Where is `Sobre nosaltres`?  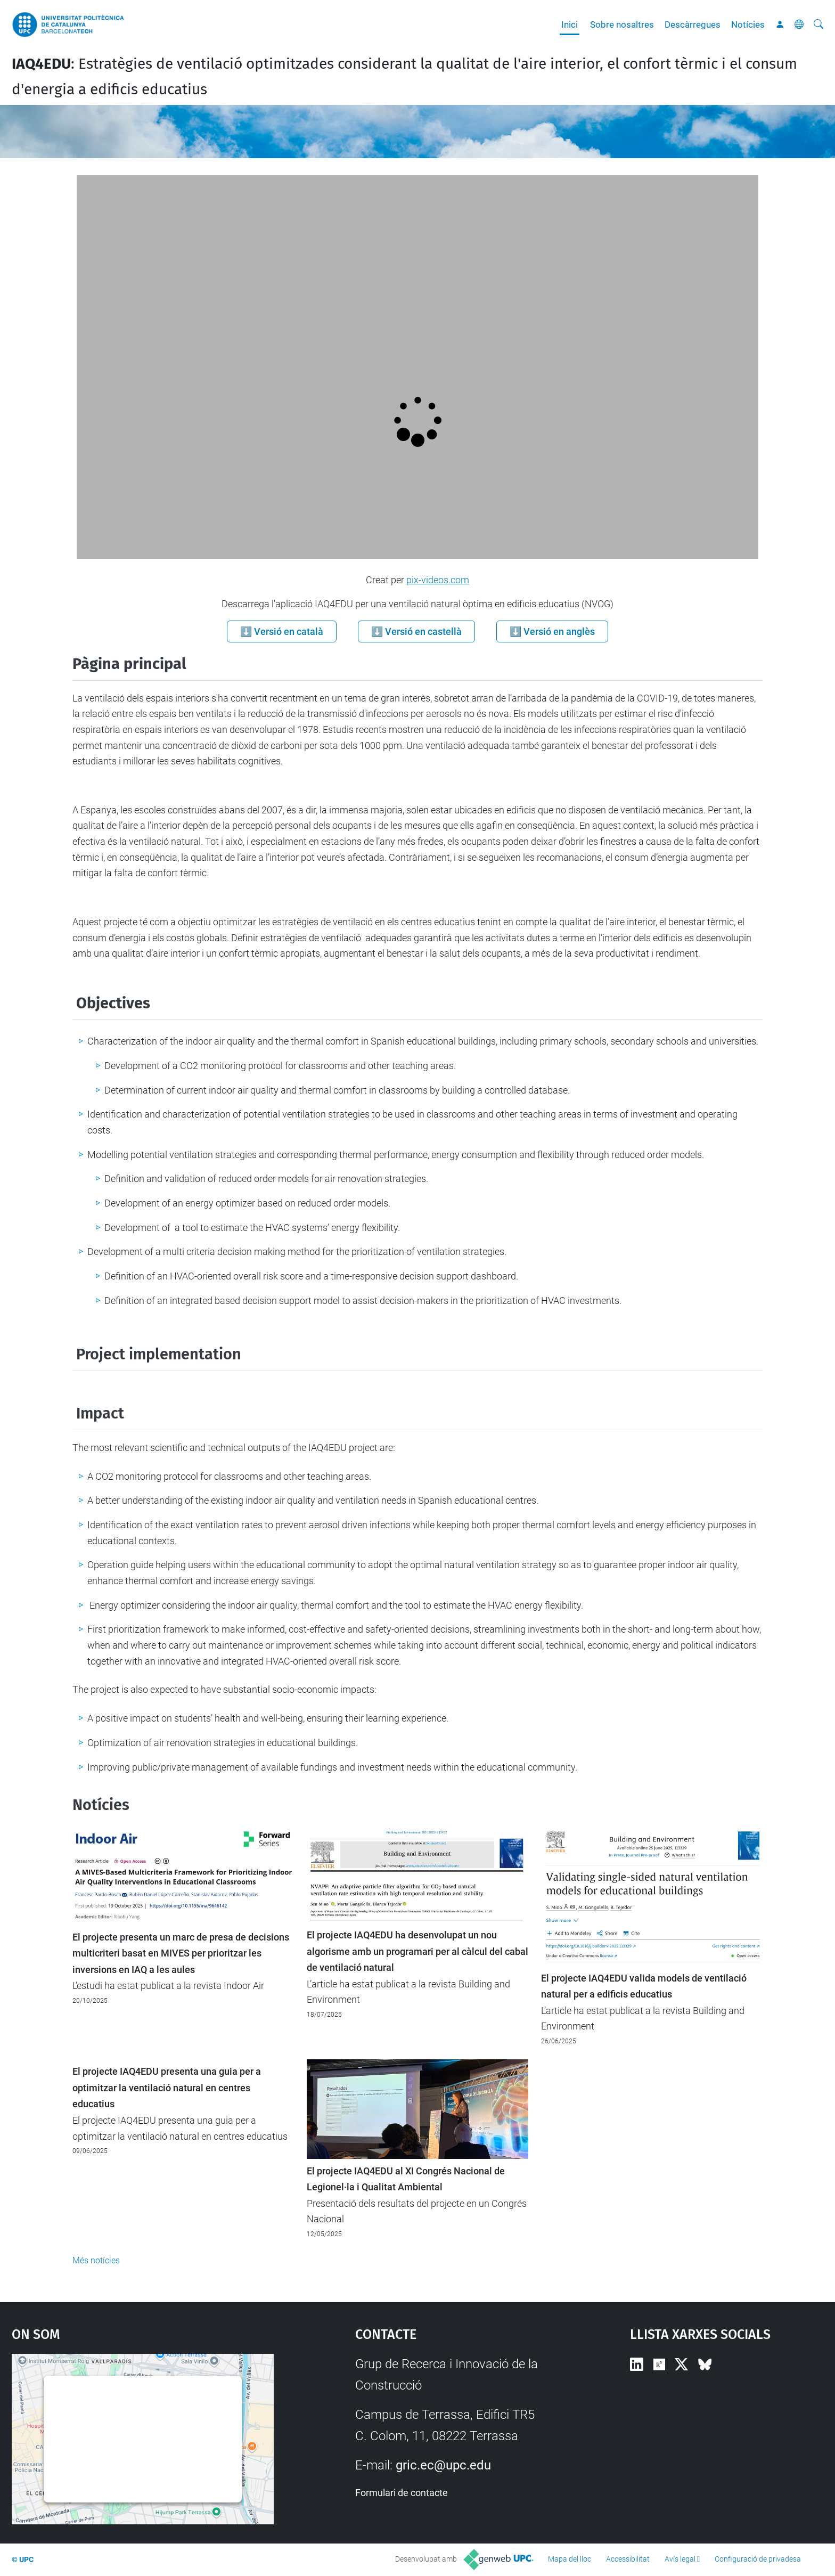 Sobre nosaltres is located at coordinates (622, 24).